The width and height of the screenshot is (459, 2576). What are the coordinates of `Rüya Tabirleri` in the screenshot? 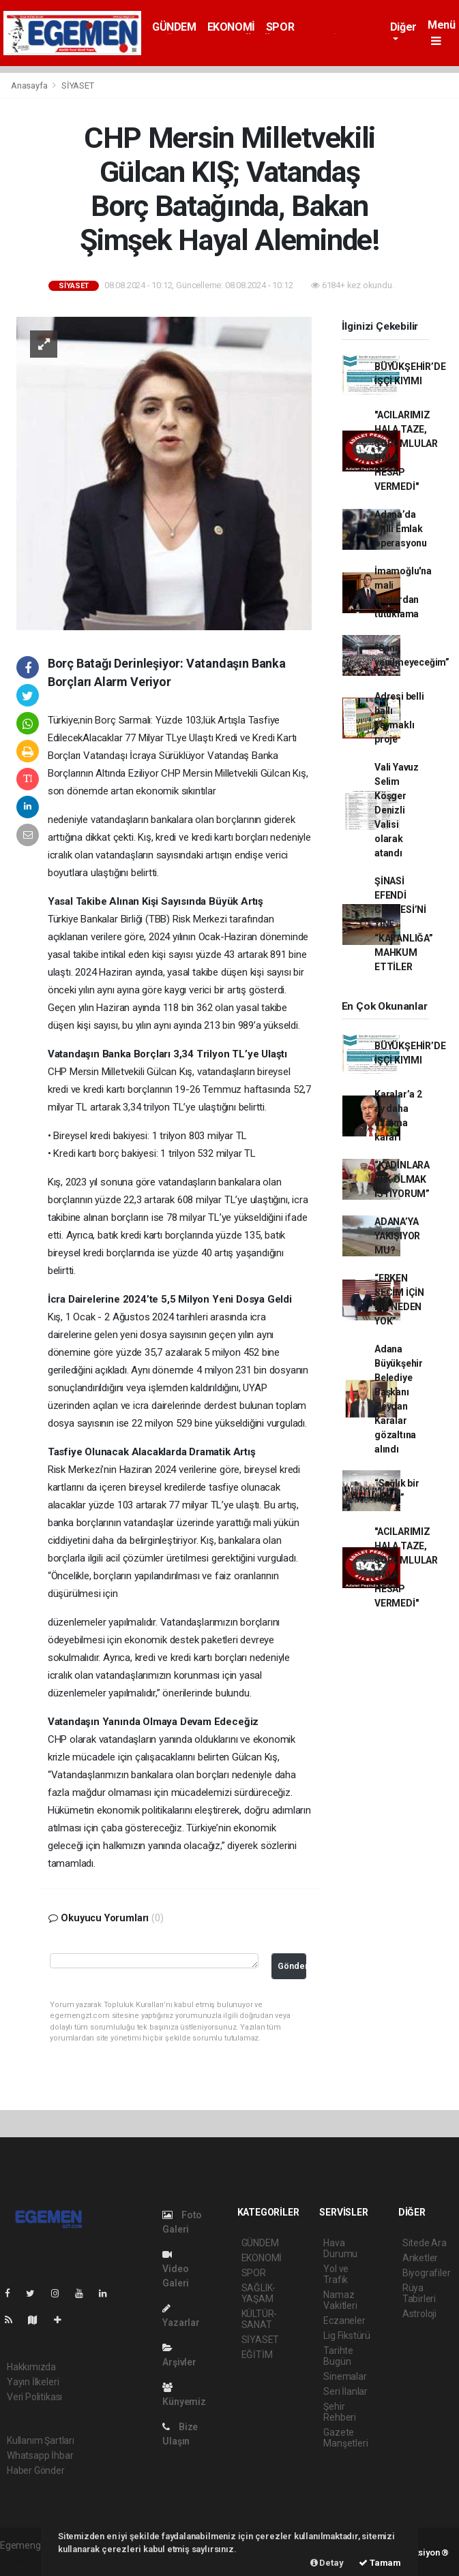 It's located at (419, 2293).